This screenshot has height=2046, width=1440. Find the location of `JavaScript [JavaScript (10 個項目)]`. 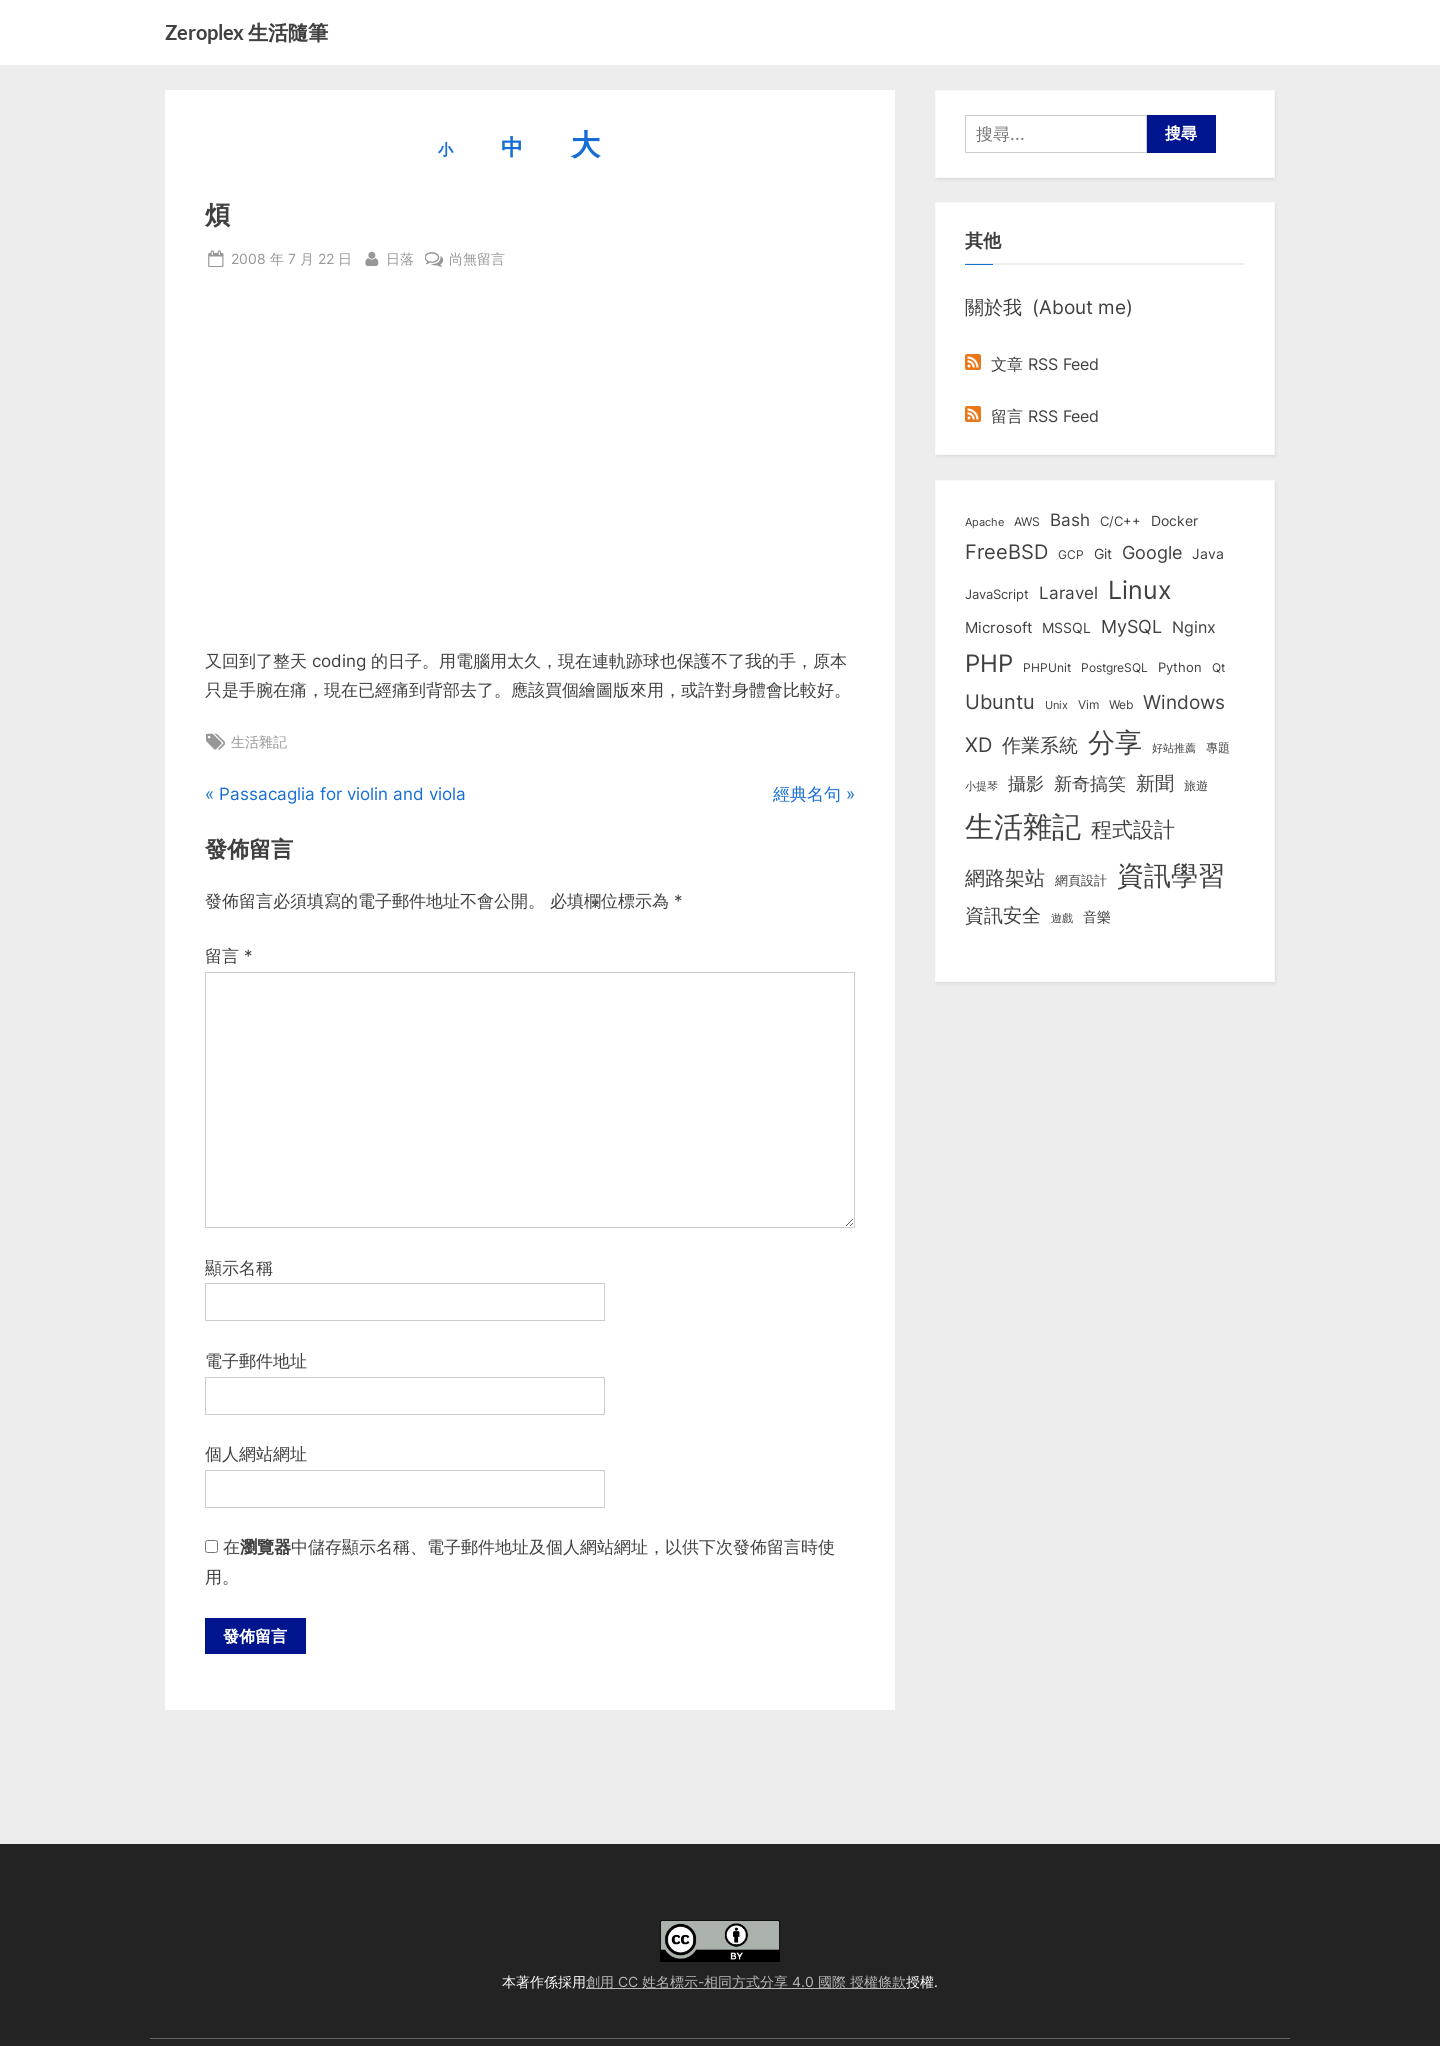

JavaScript [JavaScript (10 個項目)] is located at coordinates (997, 594).